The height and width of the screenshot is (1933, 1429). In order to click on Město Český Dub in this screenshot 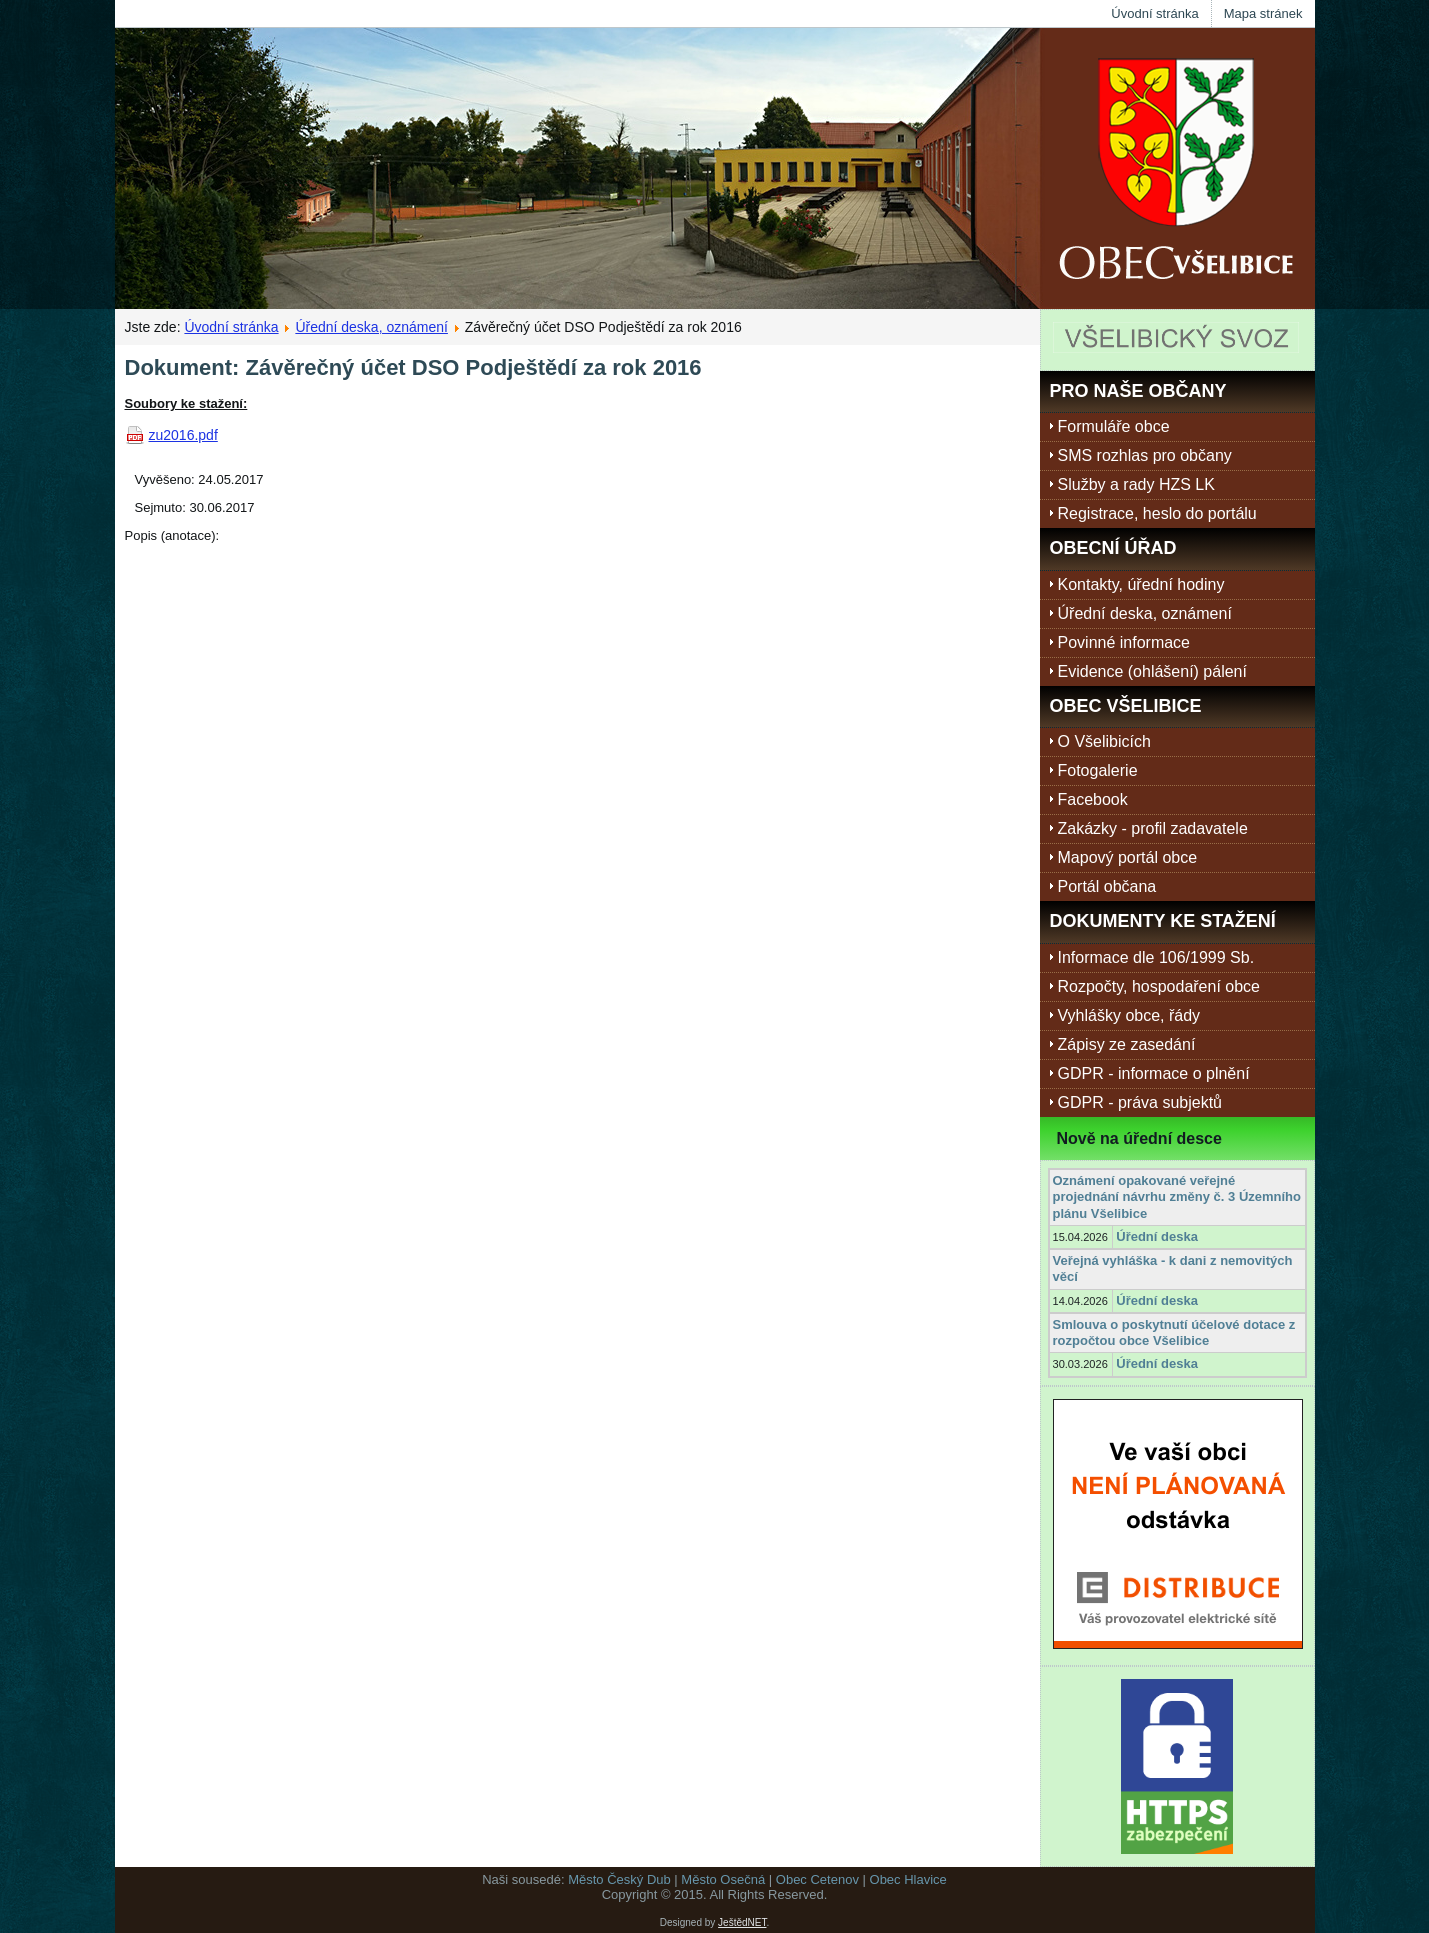, I will do `click(619, 1879)`.